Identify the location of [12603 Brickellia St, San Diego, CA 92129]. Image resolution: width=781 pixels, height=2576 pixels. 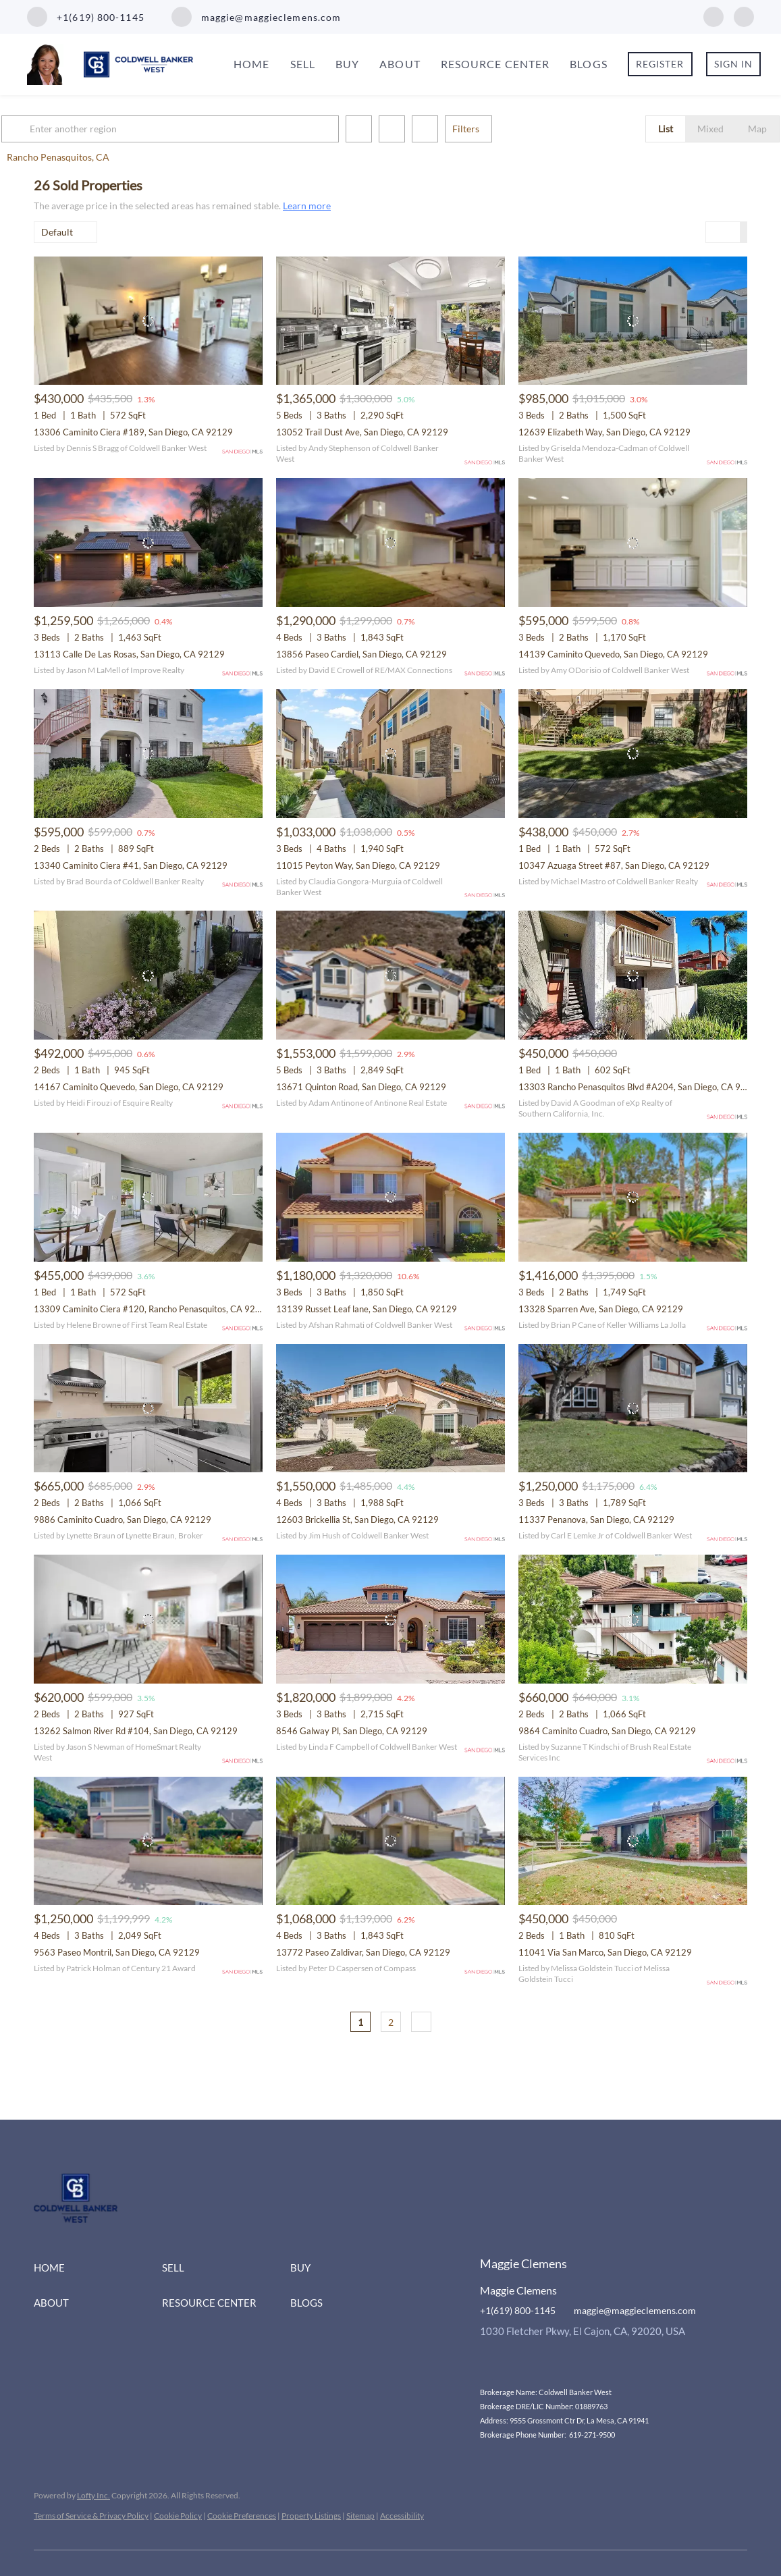
(390, 1408).